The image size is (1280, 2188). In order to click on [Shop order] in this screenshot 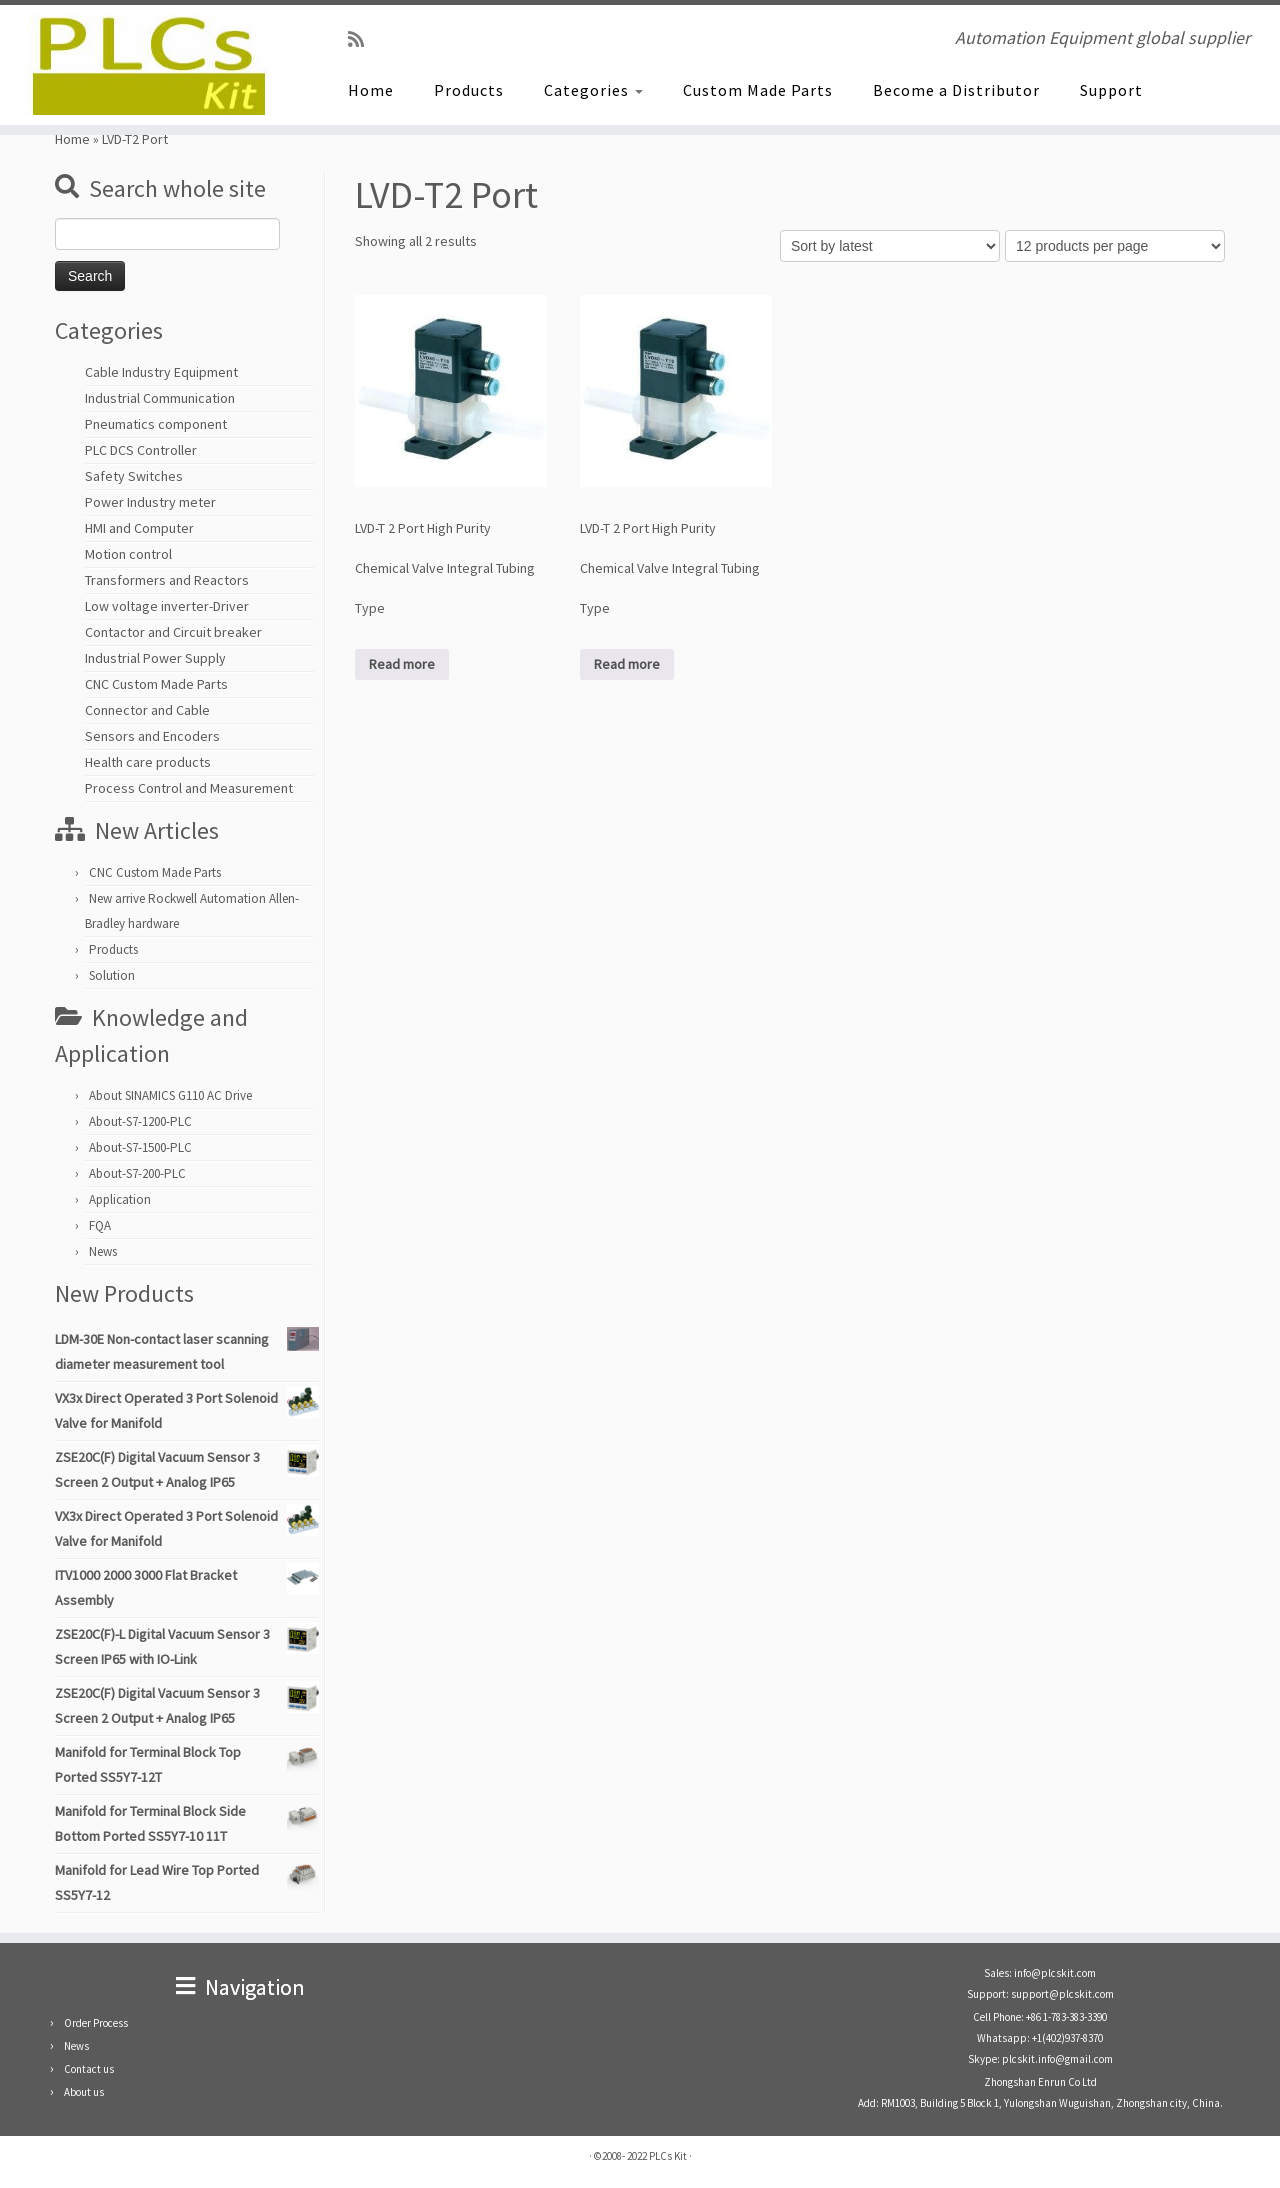, I will do `click(890, 246)`.